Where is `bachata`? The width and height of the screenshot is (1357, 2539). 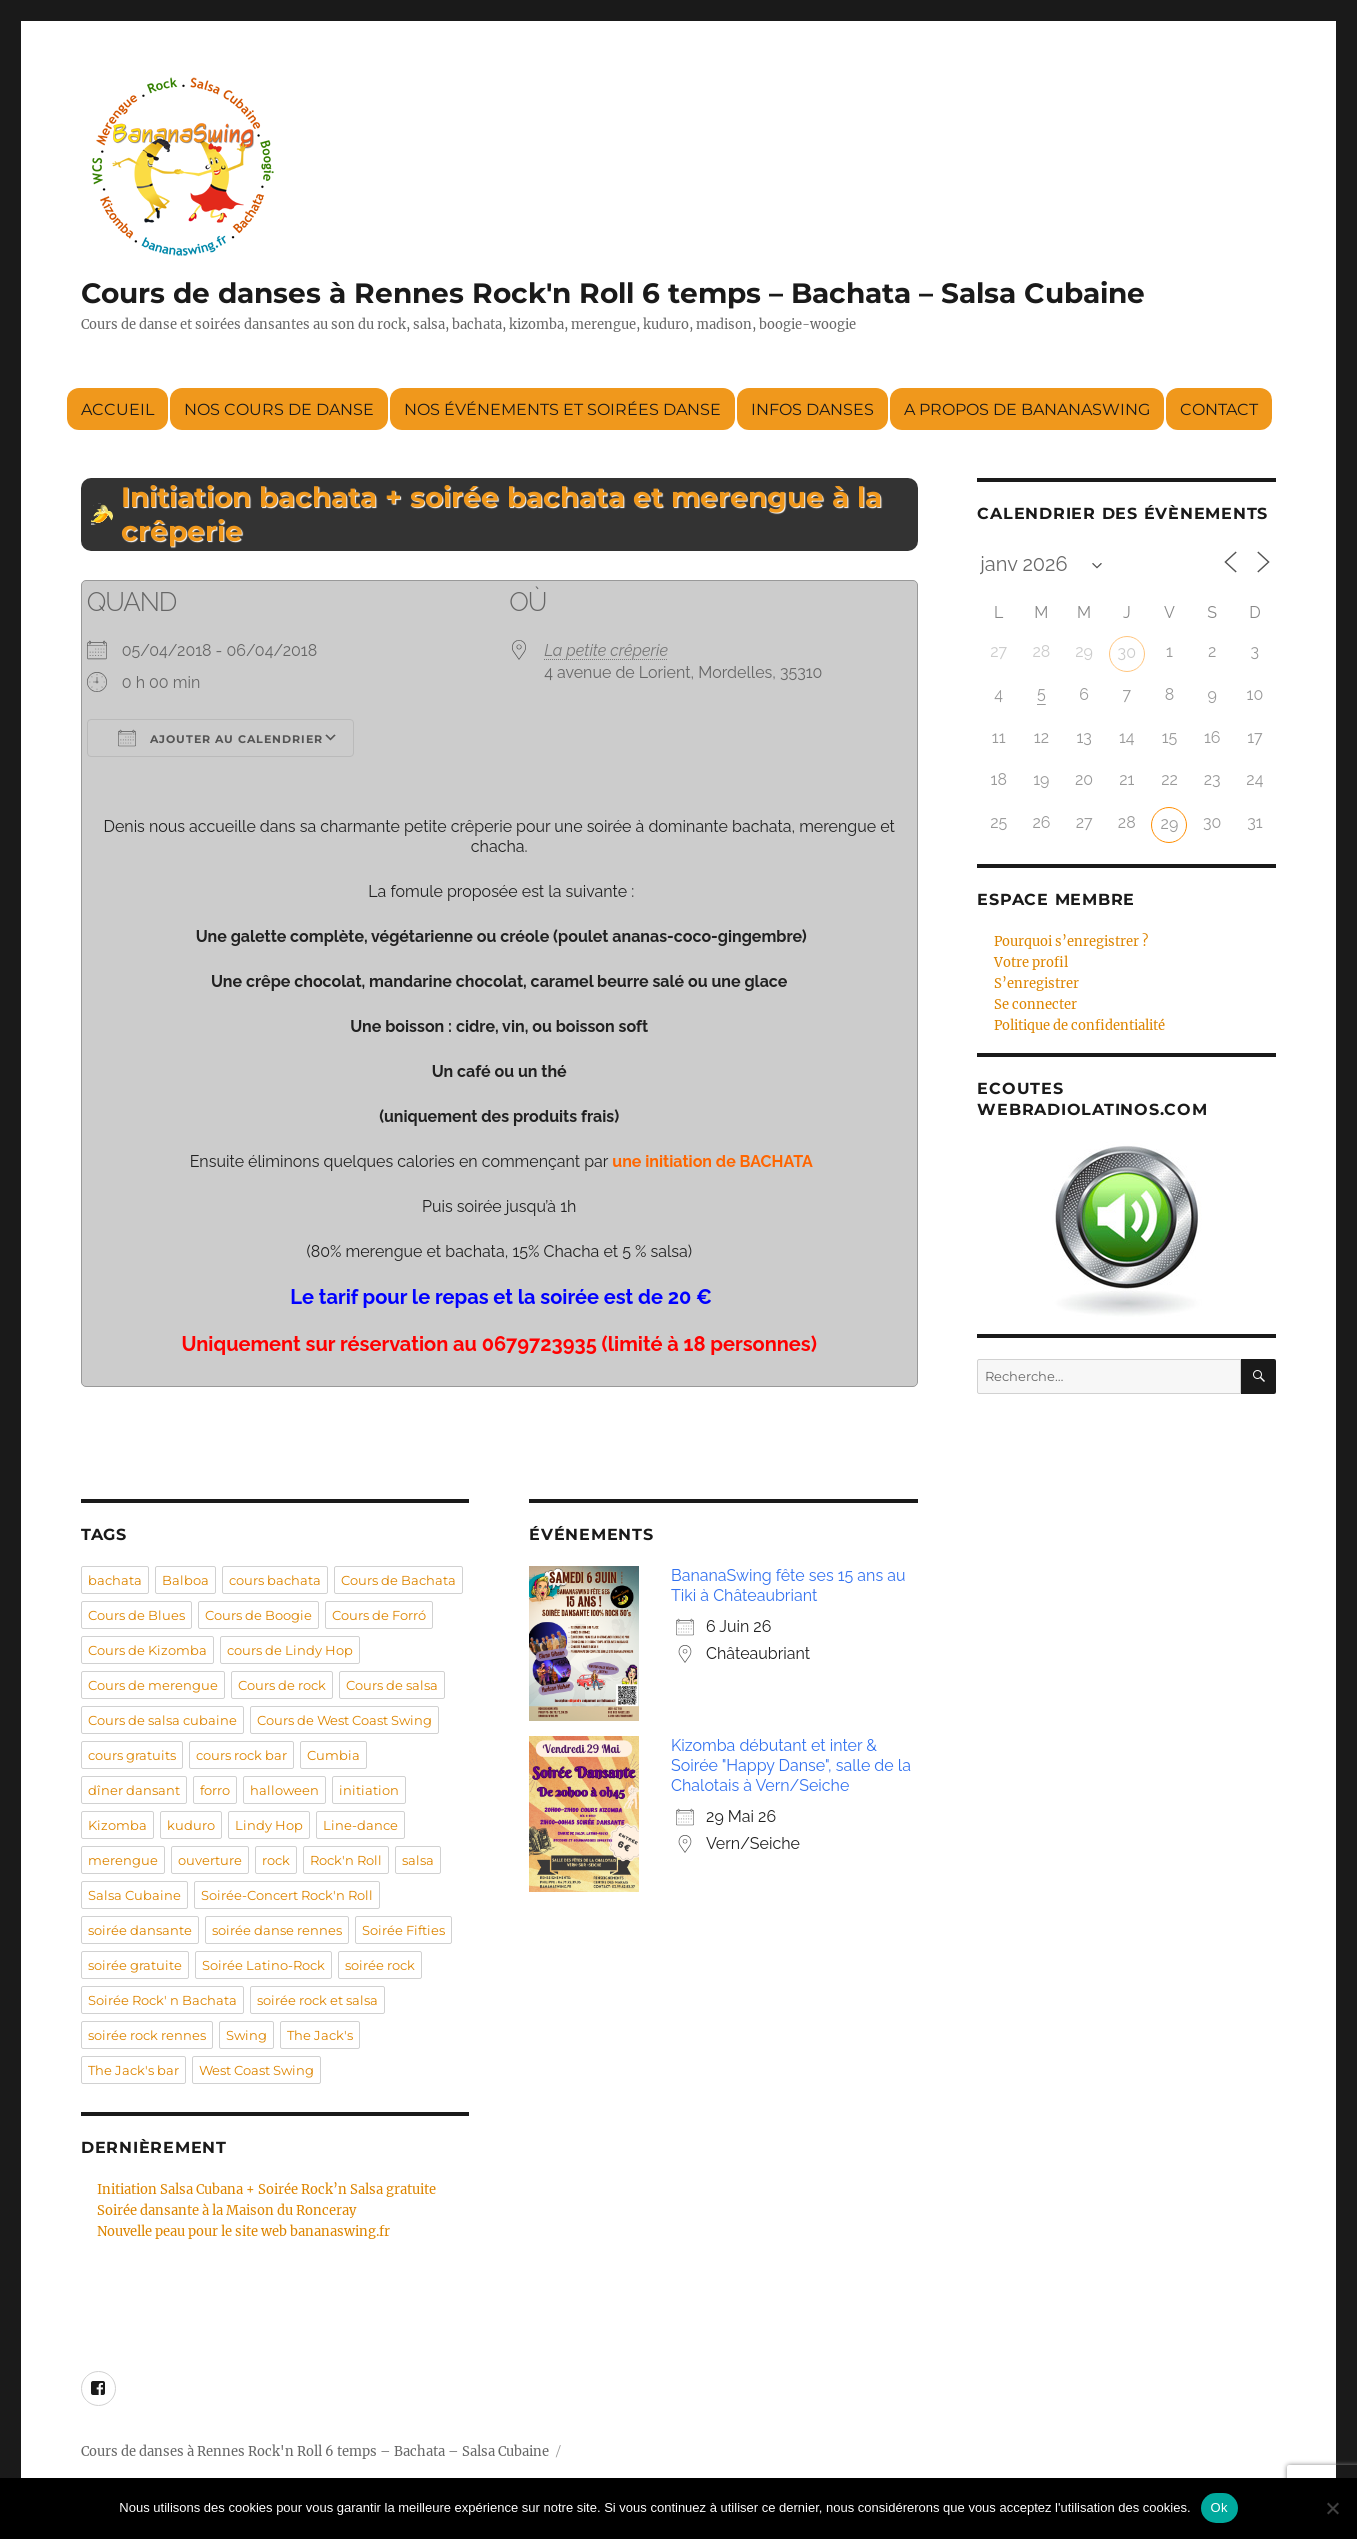 bachata is located at coordinates (115, 1580).